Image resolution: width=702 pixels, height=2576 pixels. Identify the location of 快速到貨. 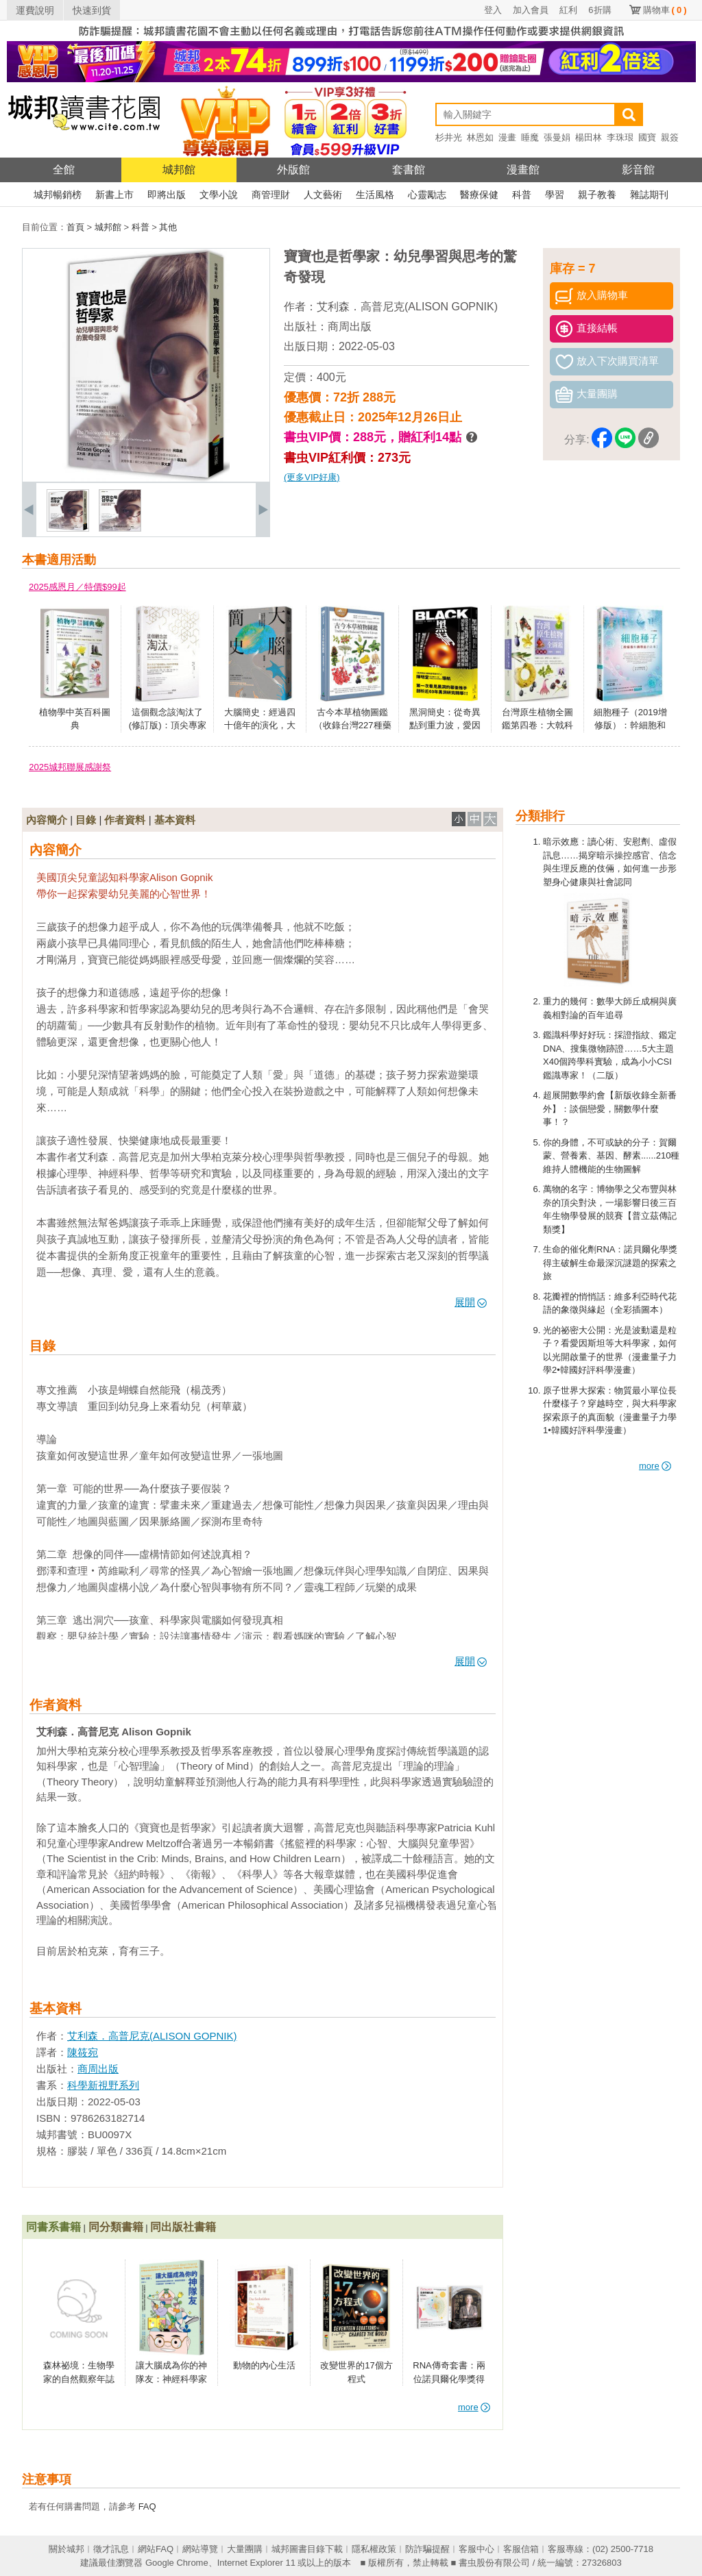
(92, 10).